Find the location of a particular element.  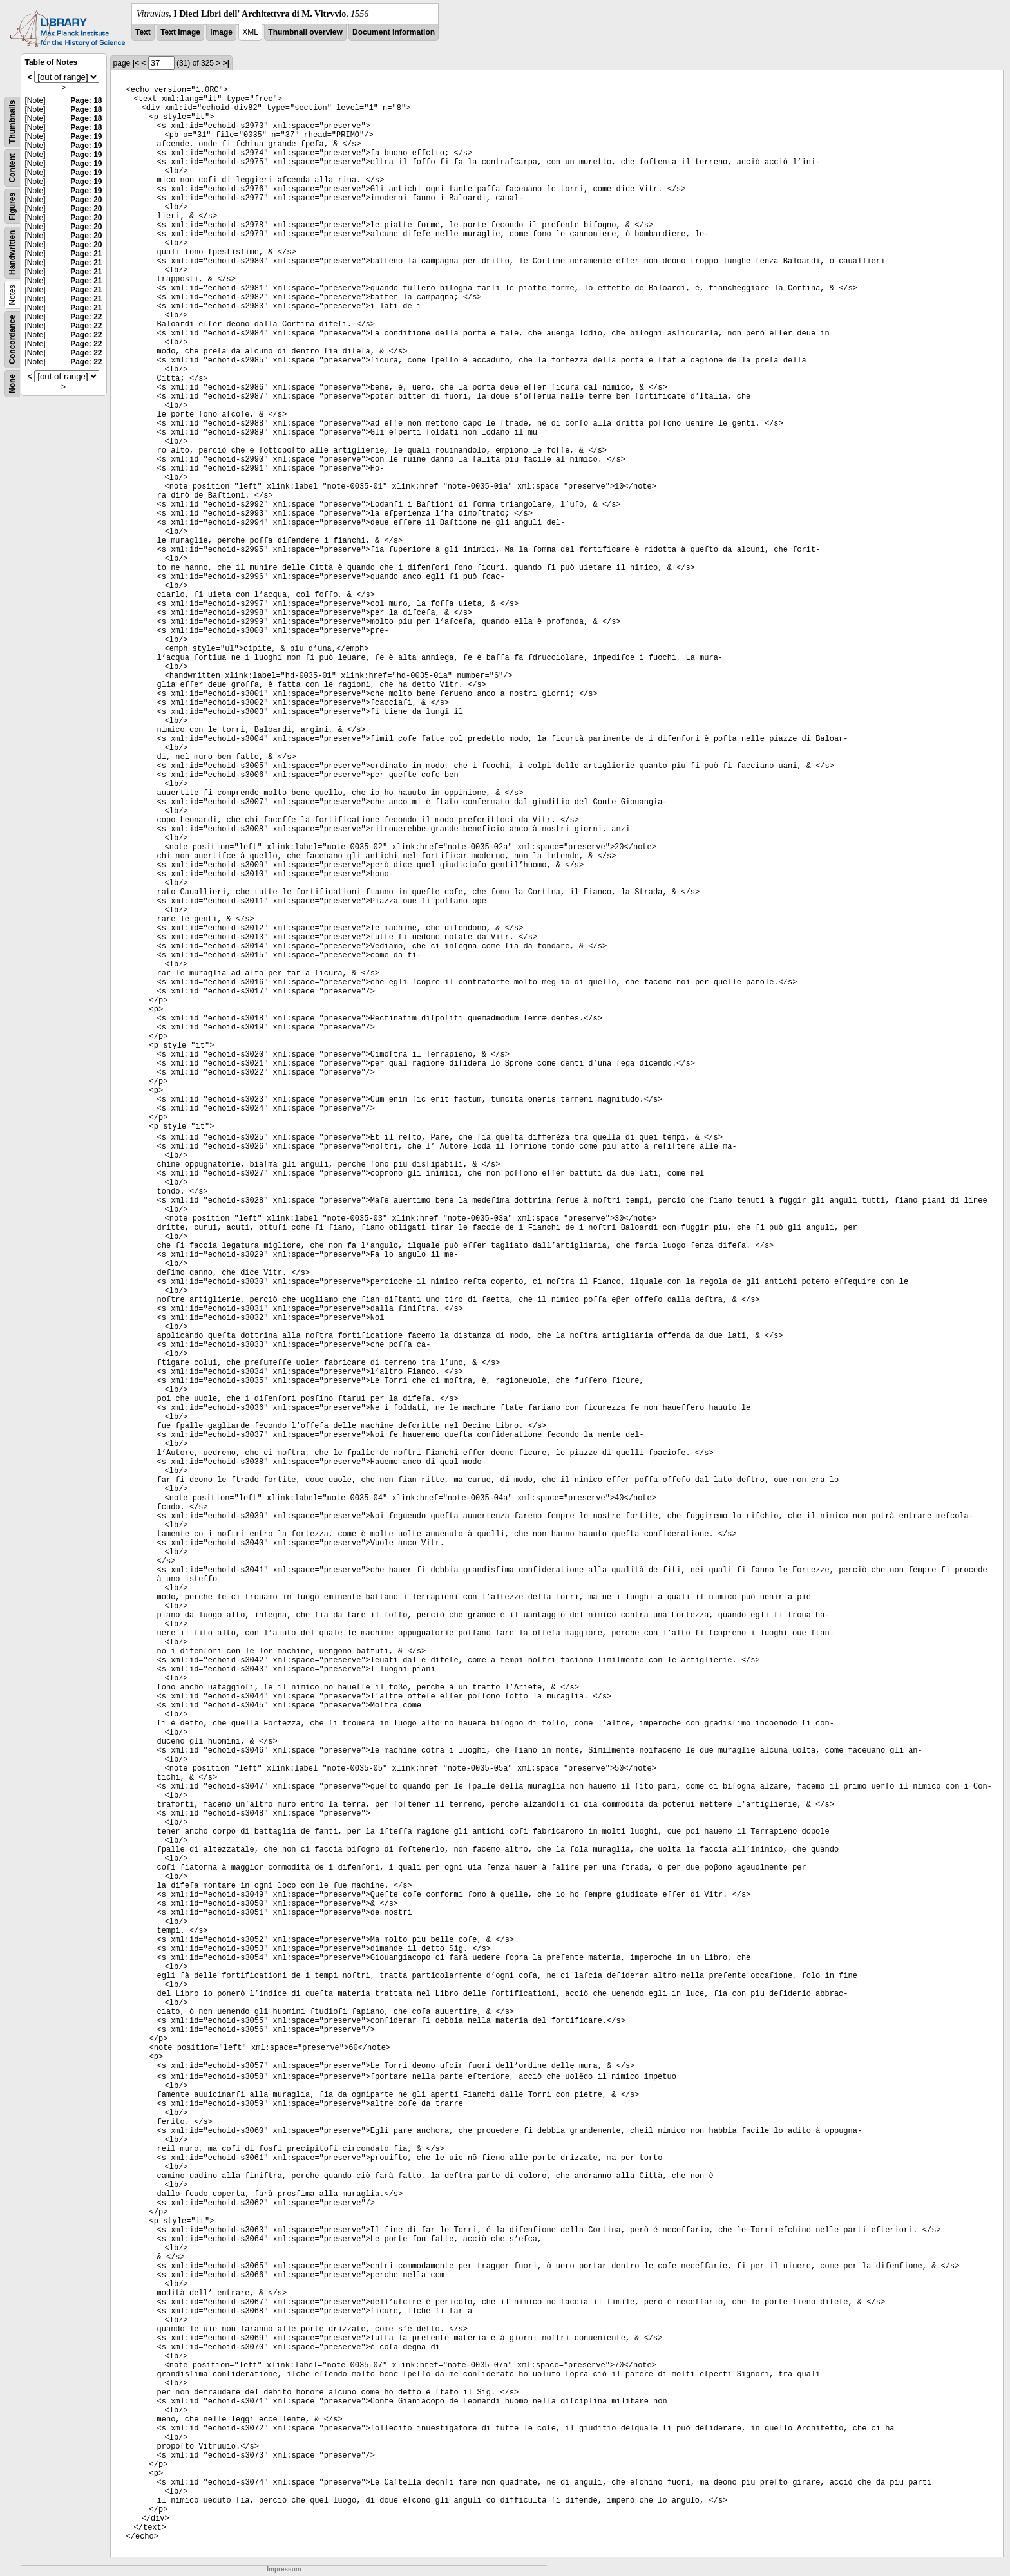

Page: 20 is located at coordinates (86, 199).